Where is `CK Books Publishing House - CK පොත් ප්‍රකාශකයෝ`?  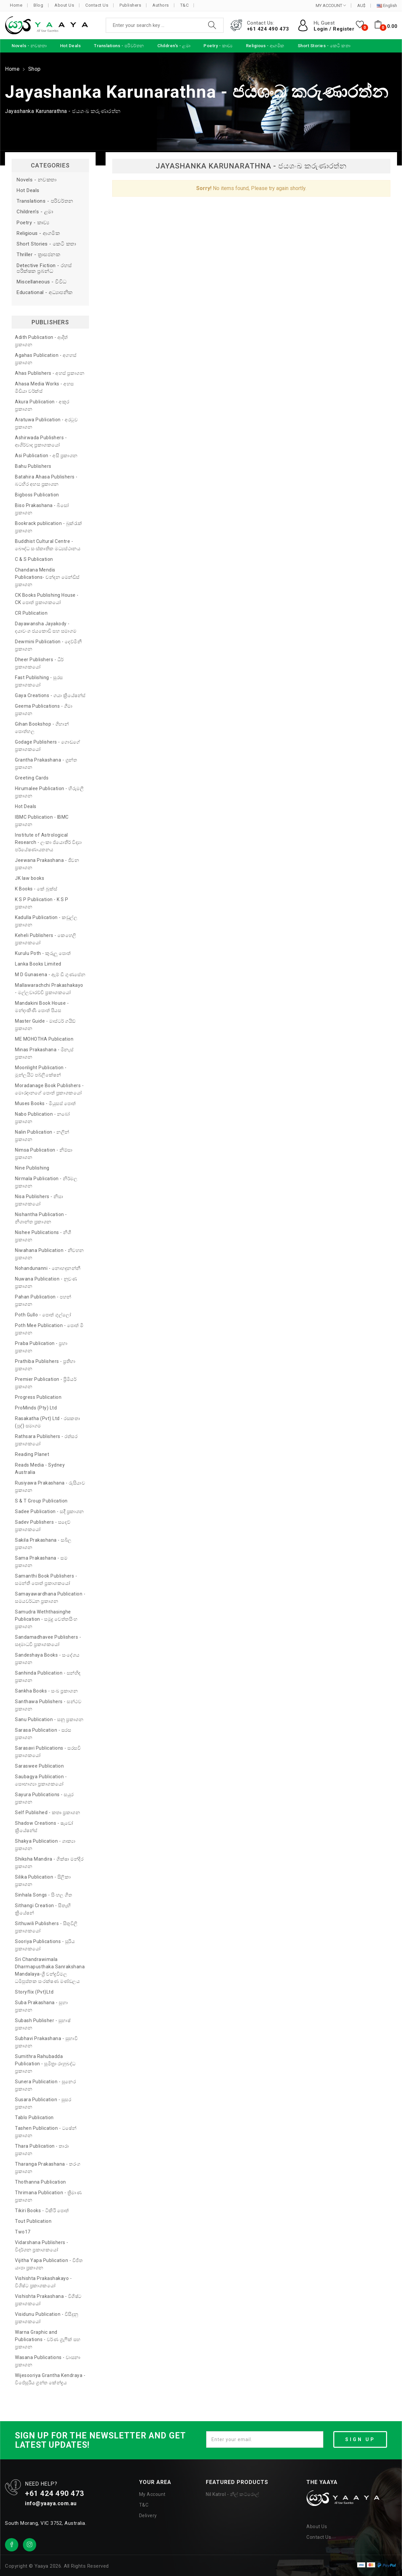
CK Books Publishing House - CK පොත් ප්‍රකාශකයෝ is located at coordinates (47, 598).